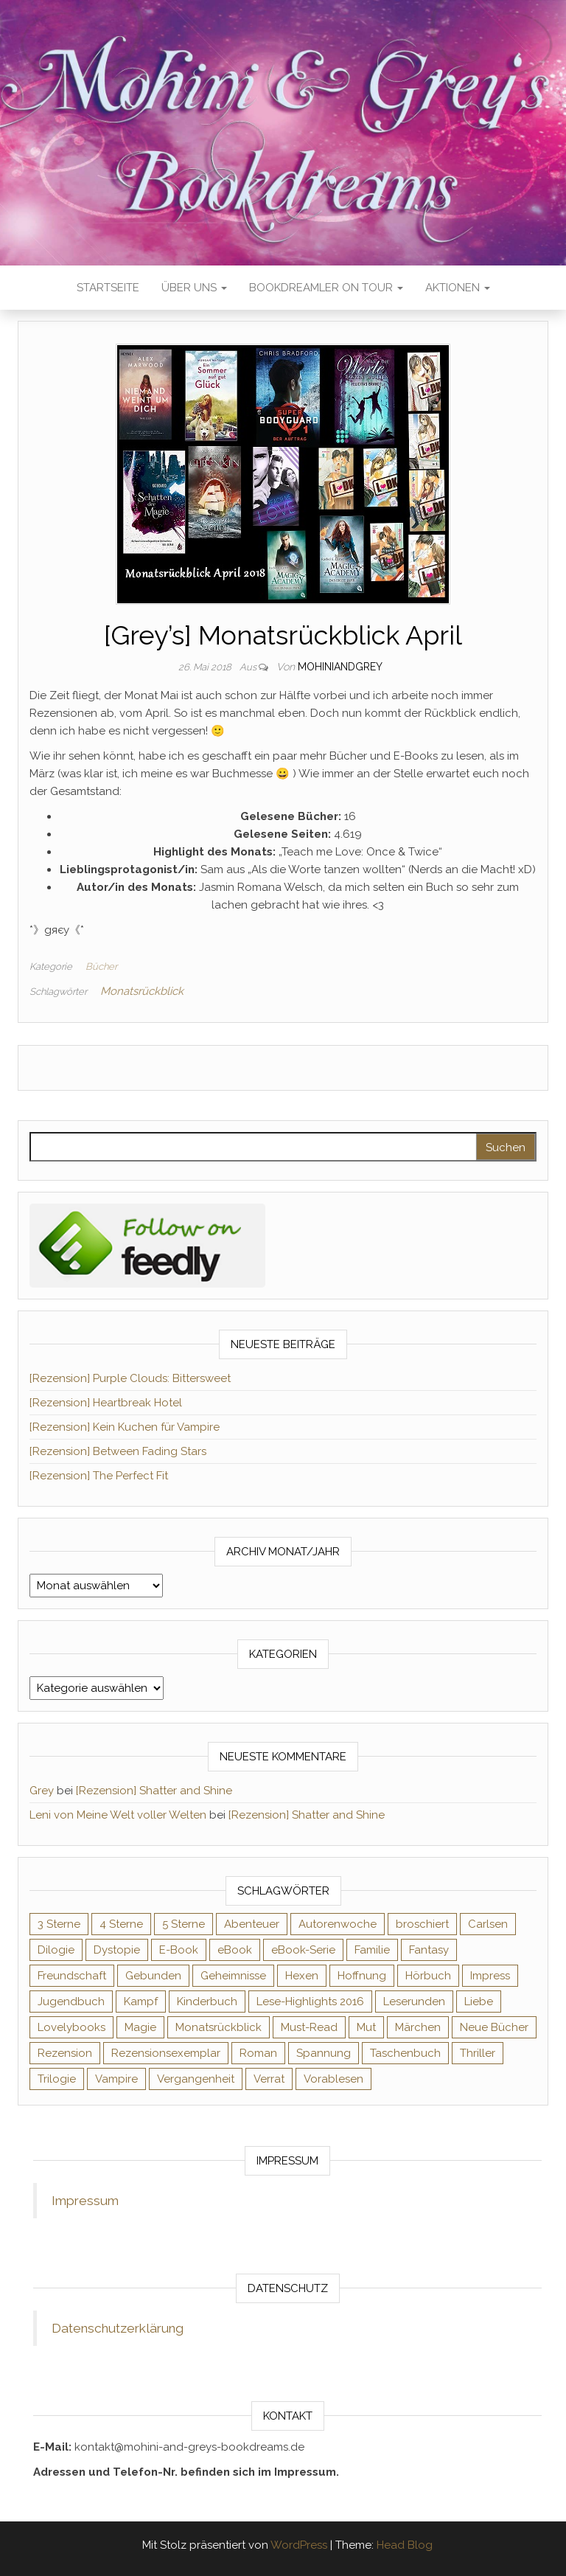 This screenshot has width=566, height=2576. I want to click on Bookdreamler On Tour, so click(326, 287).